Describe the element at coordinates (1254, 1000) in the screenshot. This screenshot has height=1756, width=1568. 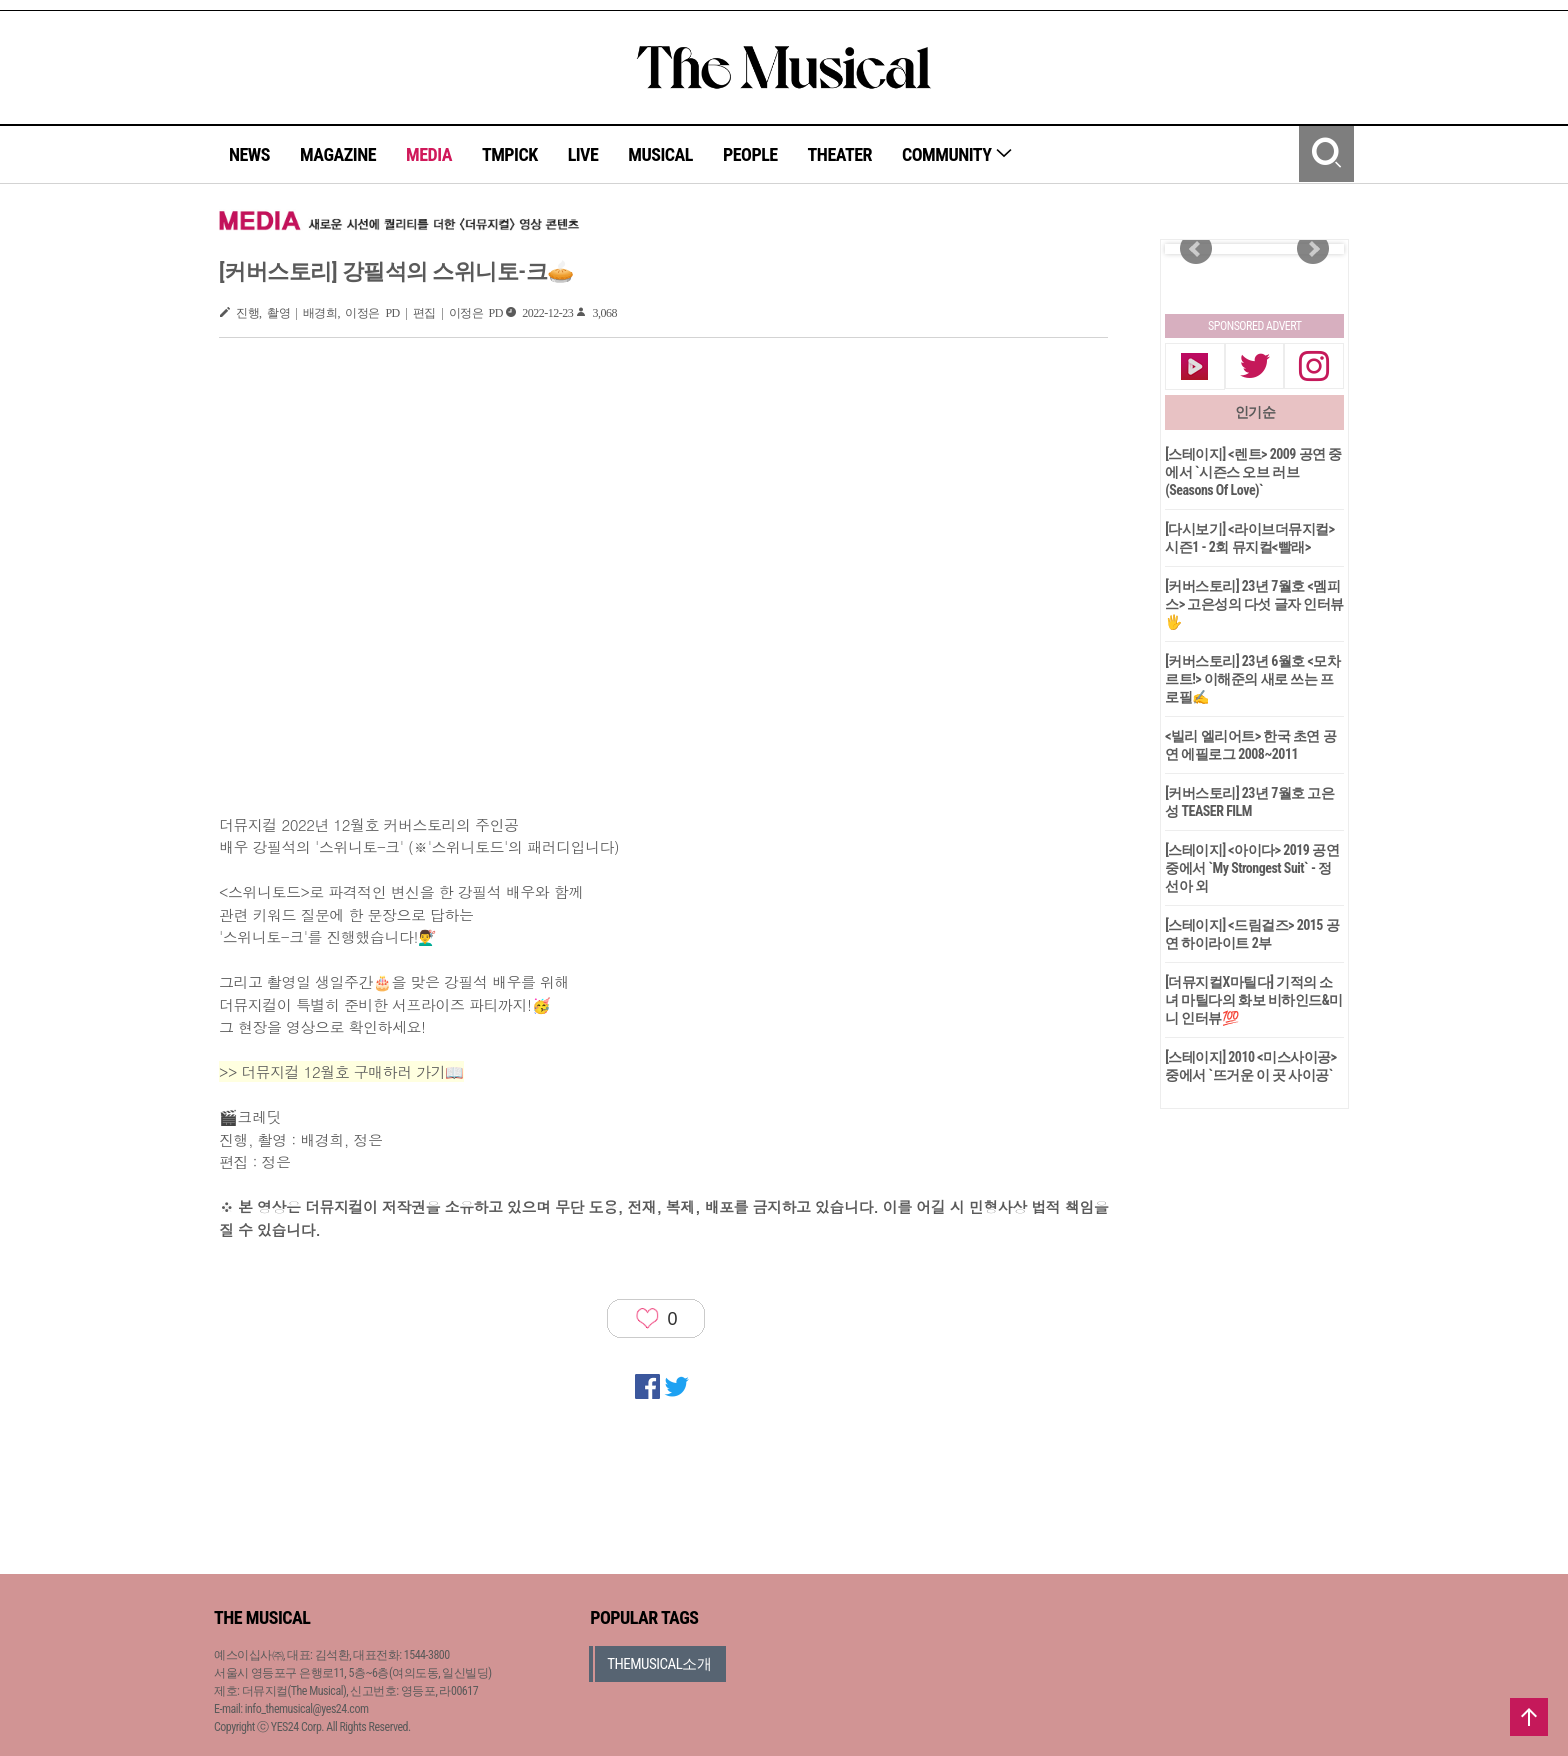
I see `[더뮤지컬X마틸다] 기적의 소녀 마틸다의 화보 비하인드&미니 인터뷰💯` at that location.